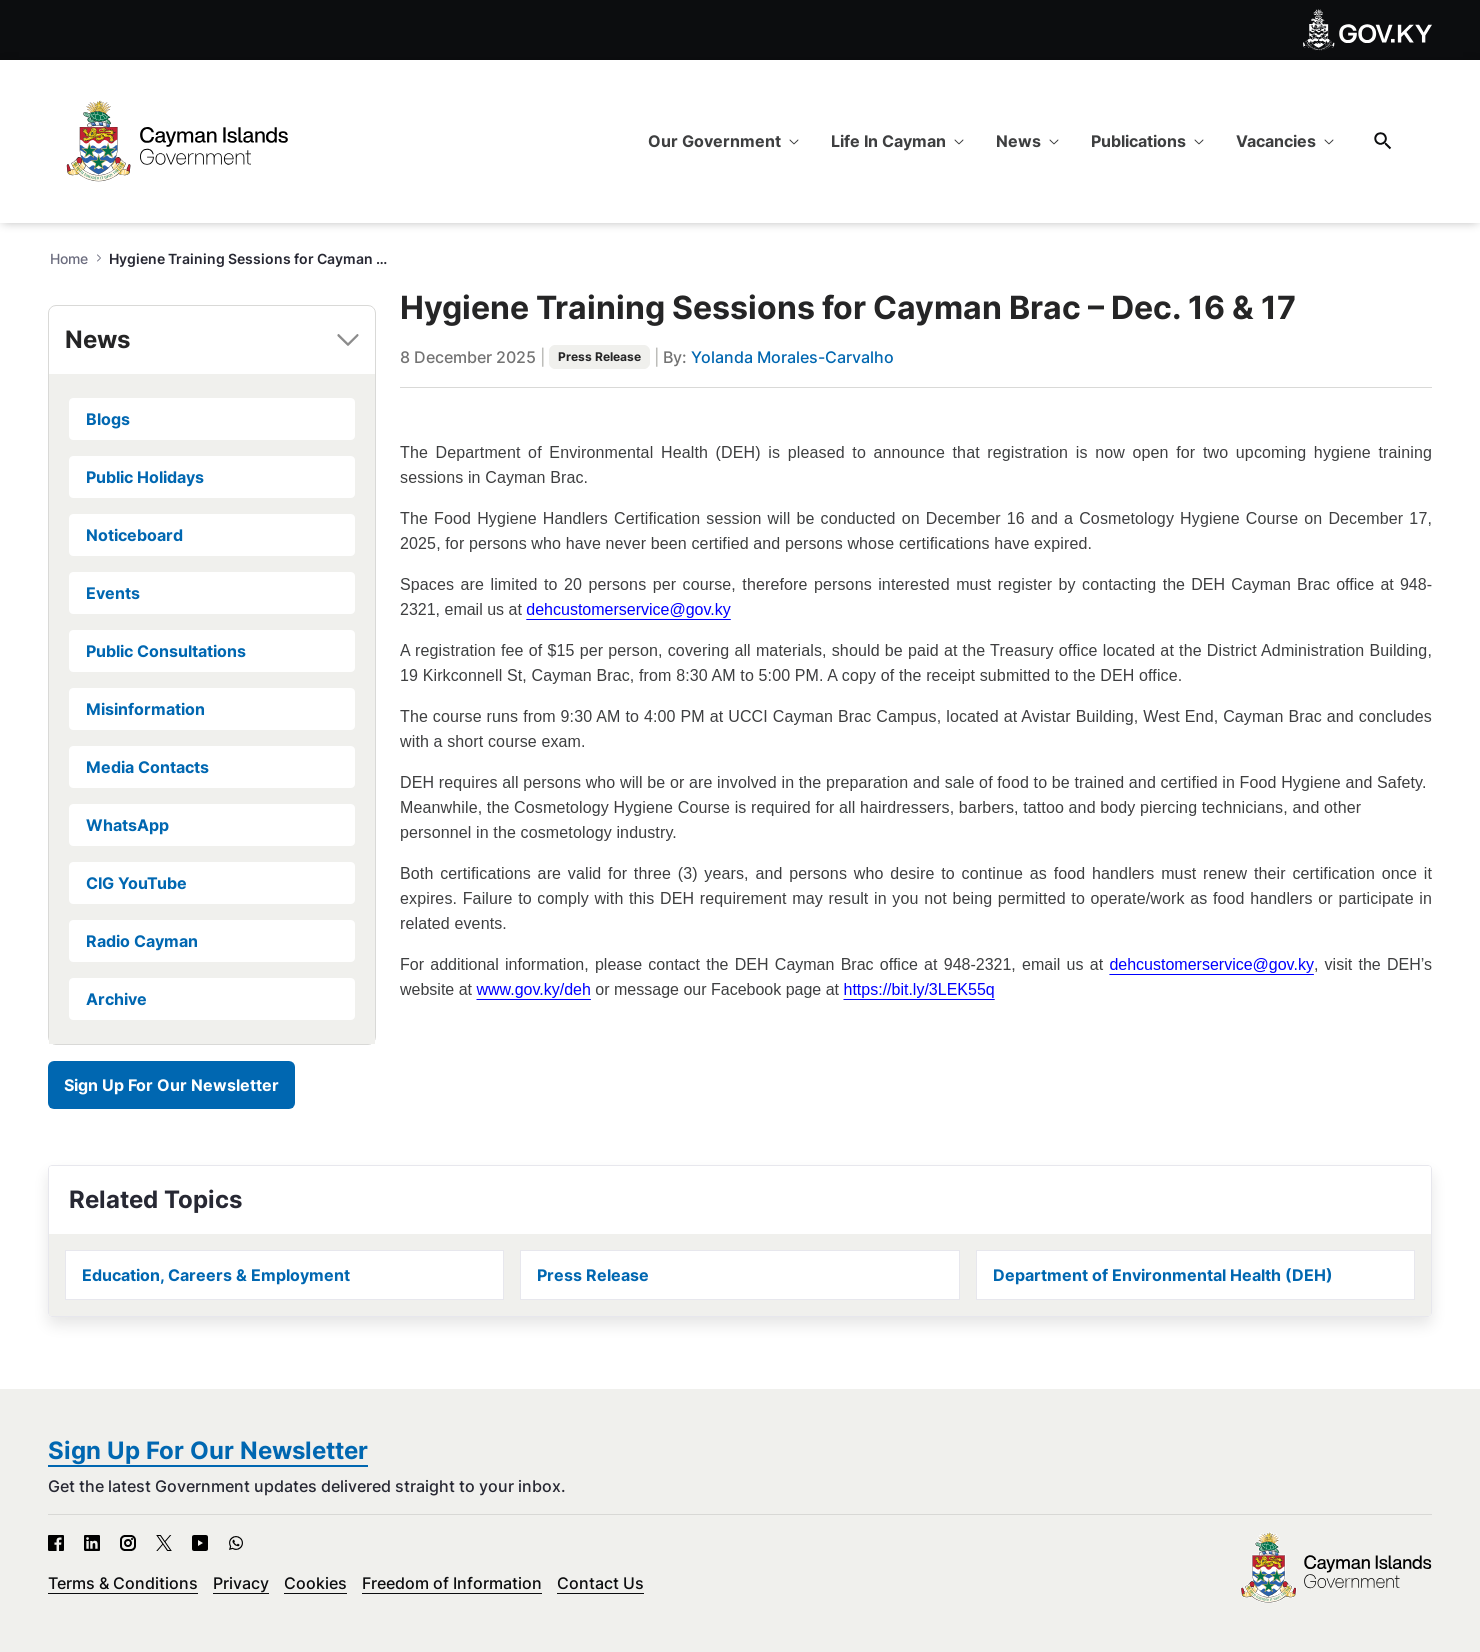 The image size is (1480, 1652). I want to click on [LinkedIn - Open in new tab], so click(92, 1543).